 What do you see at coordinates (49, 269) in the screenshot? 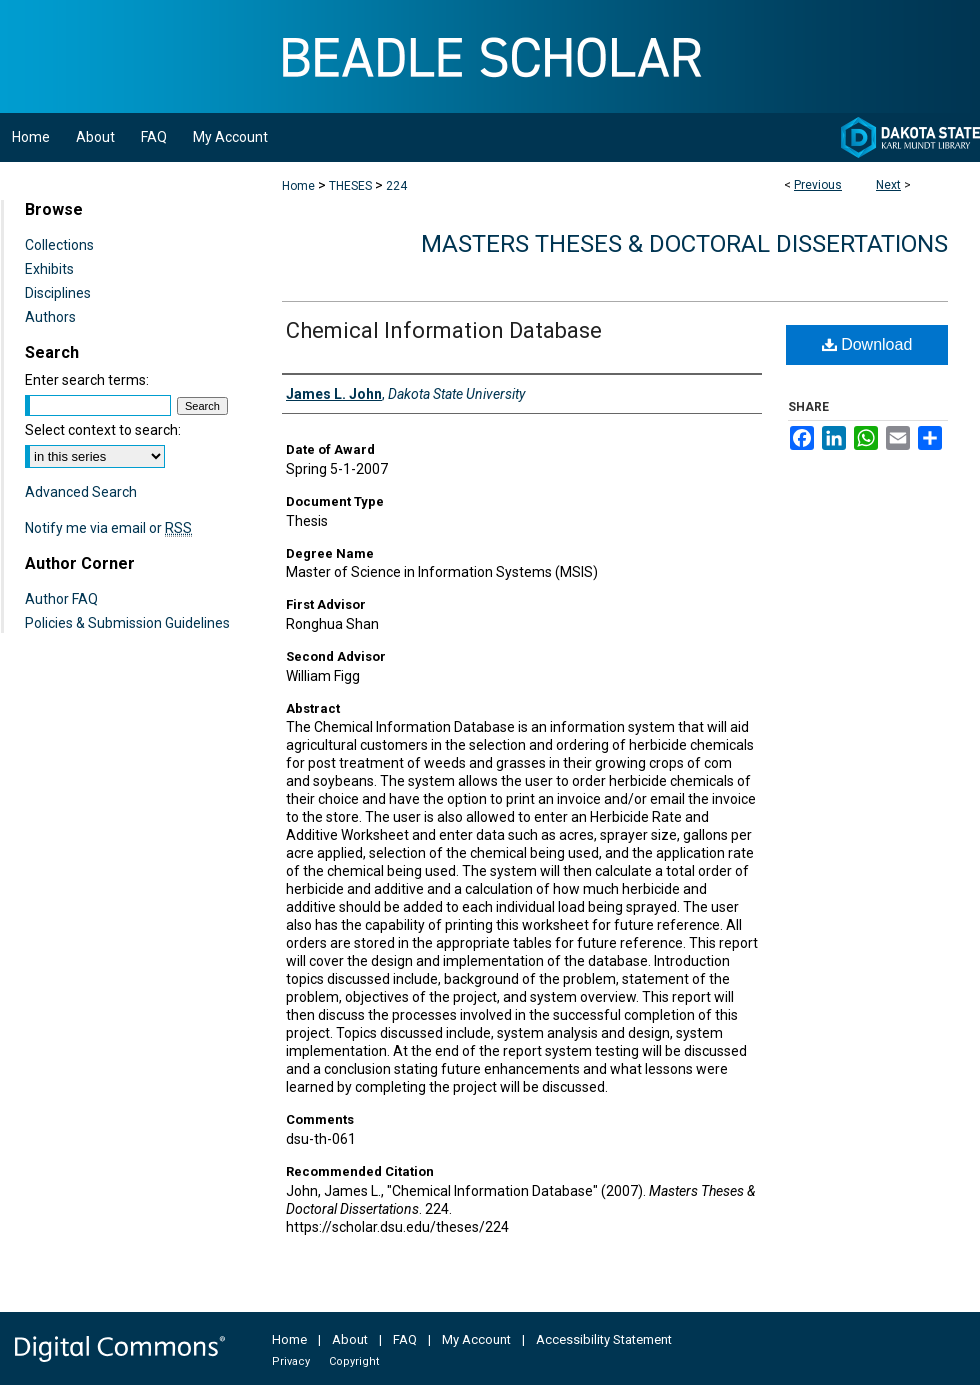
I see `Exhibits` at bounding box center [49, 269].